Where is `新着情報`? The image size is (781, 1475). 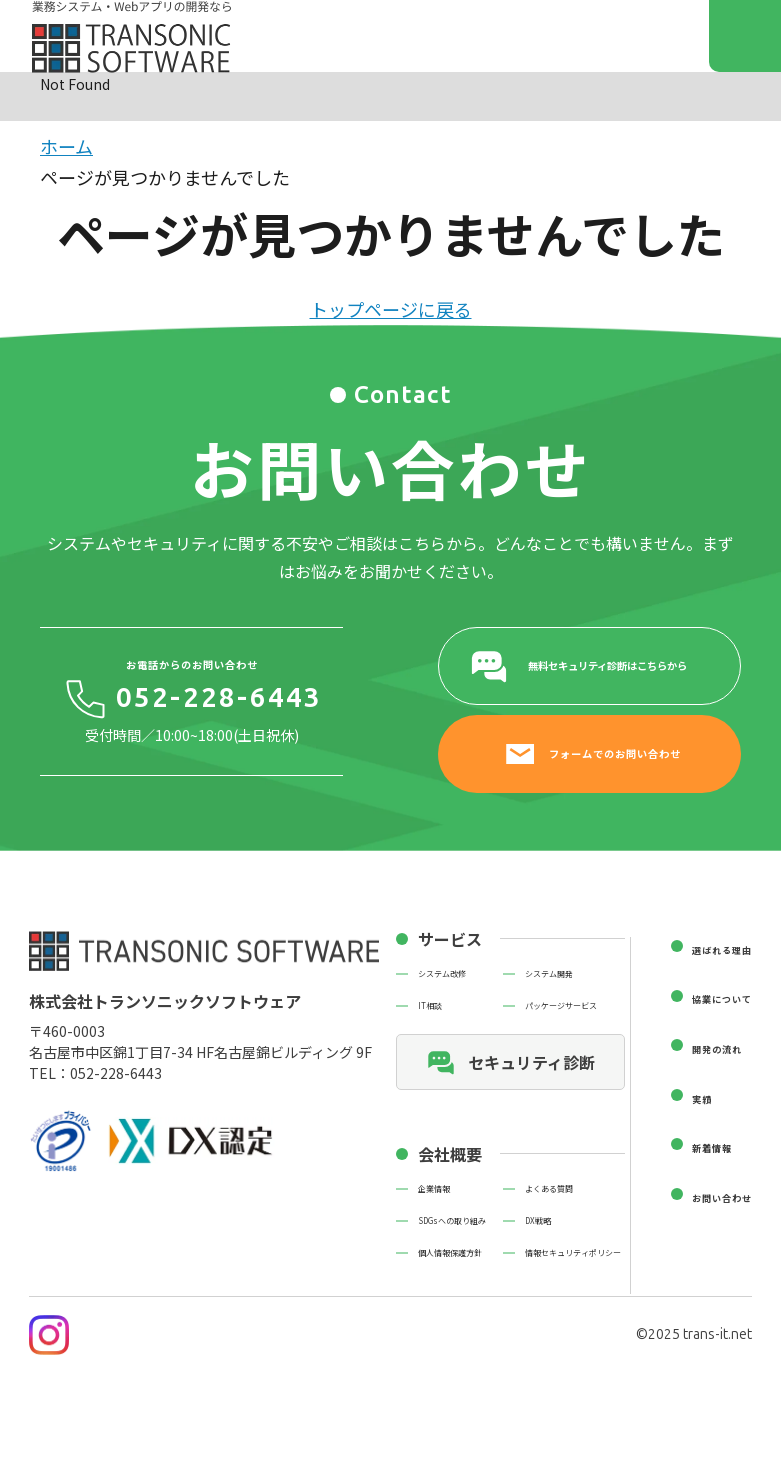
新着情報 is located at coordinates (712, 1148).